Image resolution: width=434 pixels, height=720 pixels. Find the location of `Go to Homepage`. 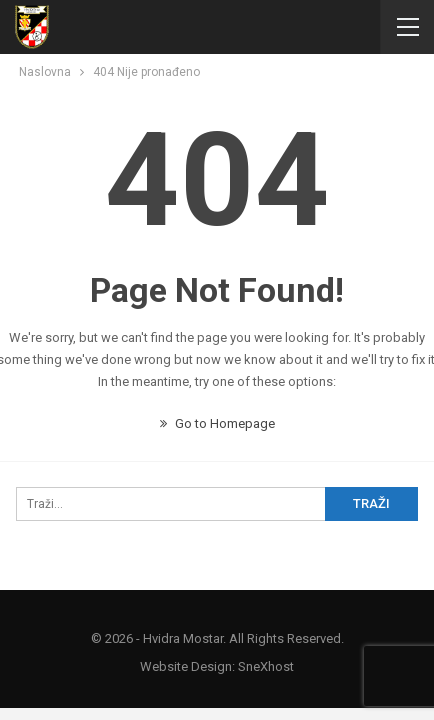

Go to Homepage is located at coordinates (217, 423).